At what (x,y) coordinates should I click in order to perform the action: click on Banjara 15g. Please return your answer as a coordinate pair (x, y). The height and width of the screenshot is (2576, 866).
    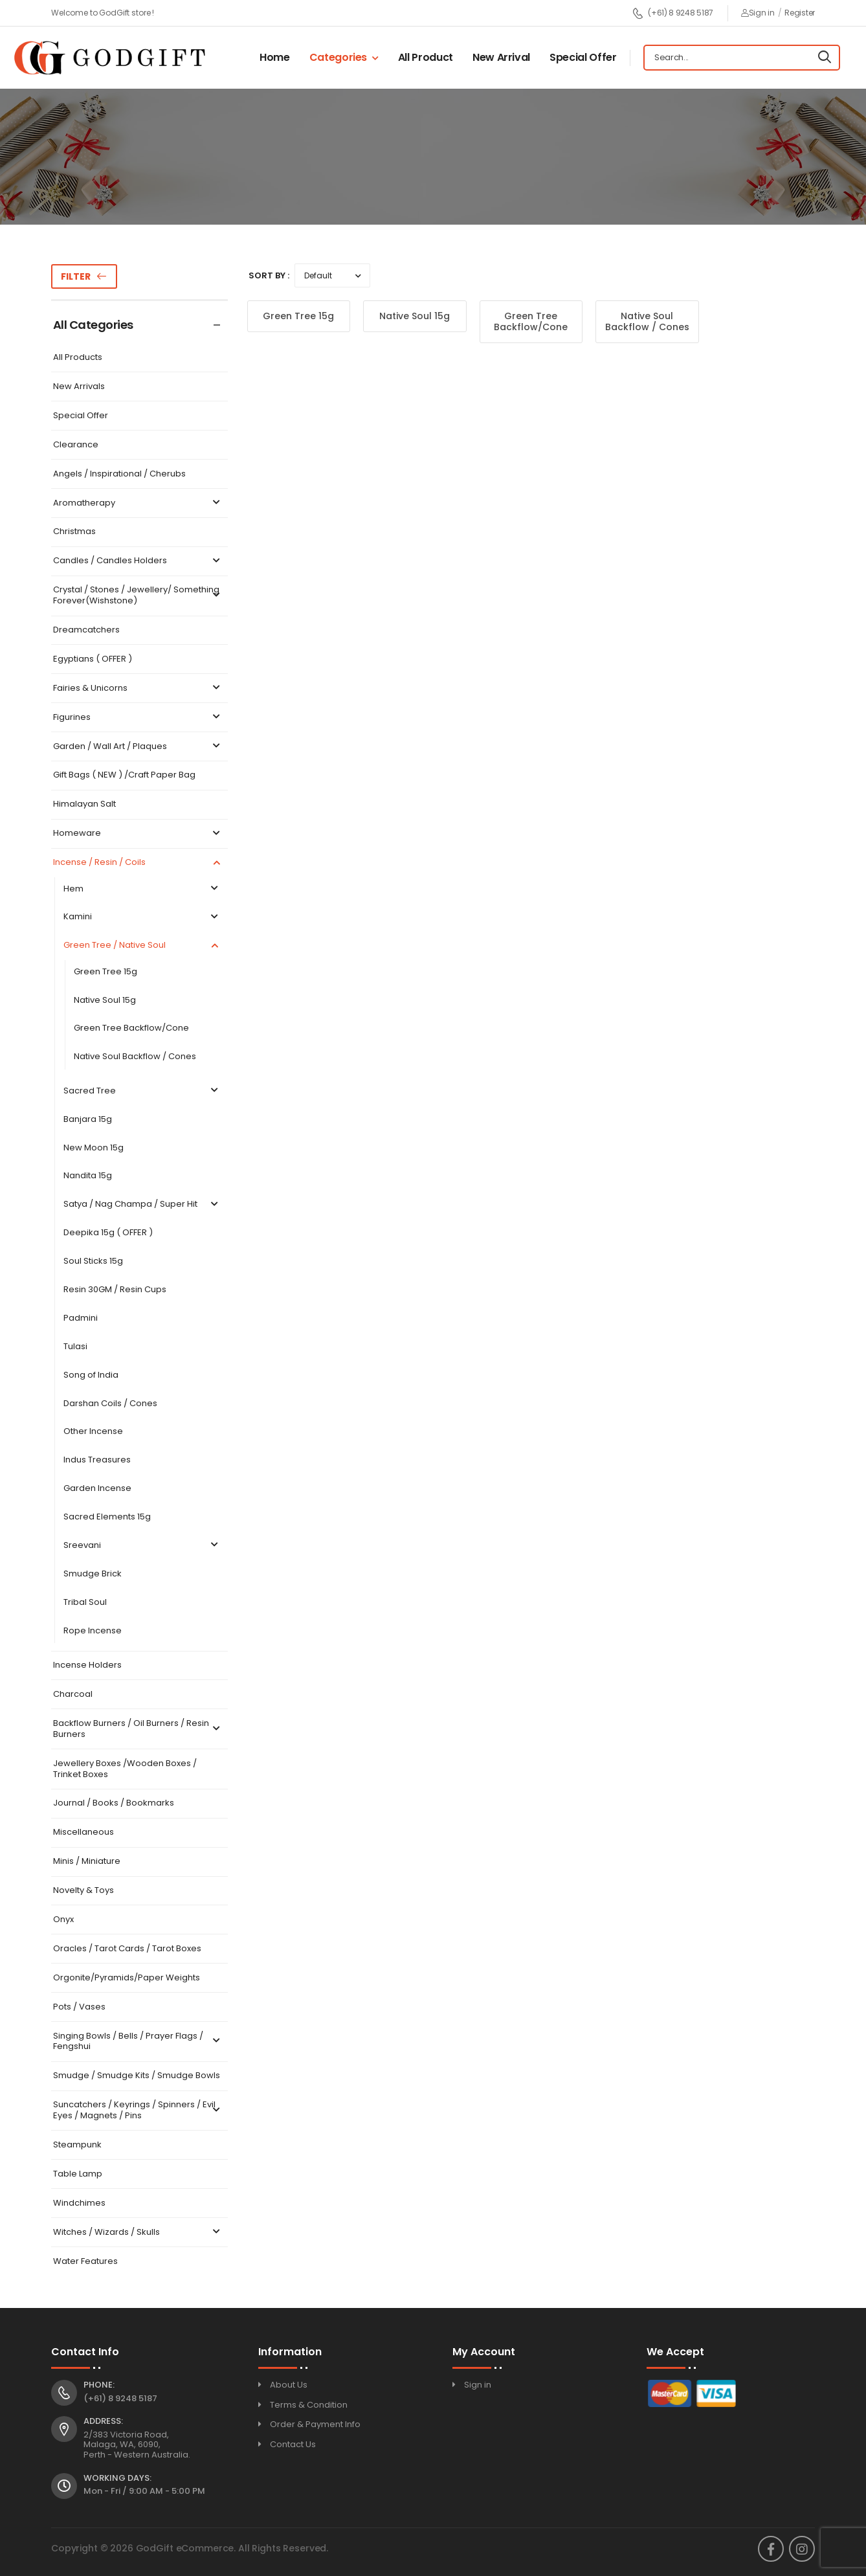
    Looking at the image, I should click on (87, 1119).